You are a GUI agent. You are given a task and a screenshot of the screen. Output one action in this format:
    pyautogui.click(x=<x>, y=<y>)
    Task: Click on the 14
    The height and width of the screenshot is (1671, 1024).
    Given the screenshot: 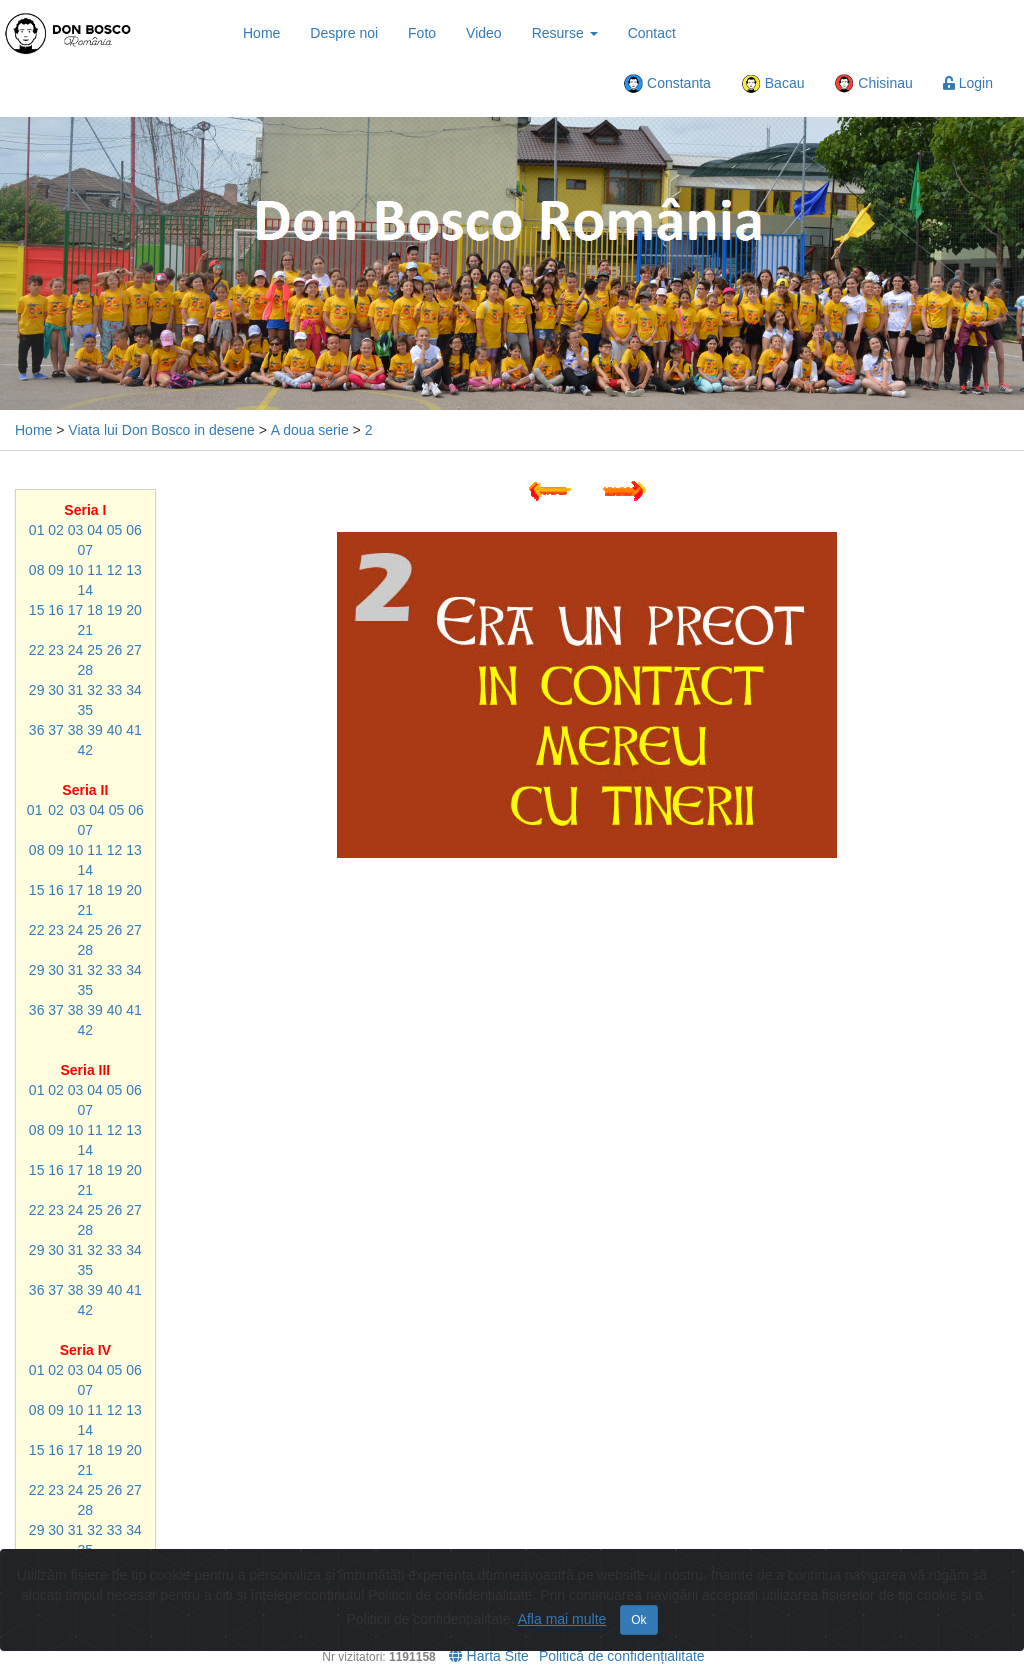 What is the action you would take?
    pyautogui.click(x=86, y=590)
    